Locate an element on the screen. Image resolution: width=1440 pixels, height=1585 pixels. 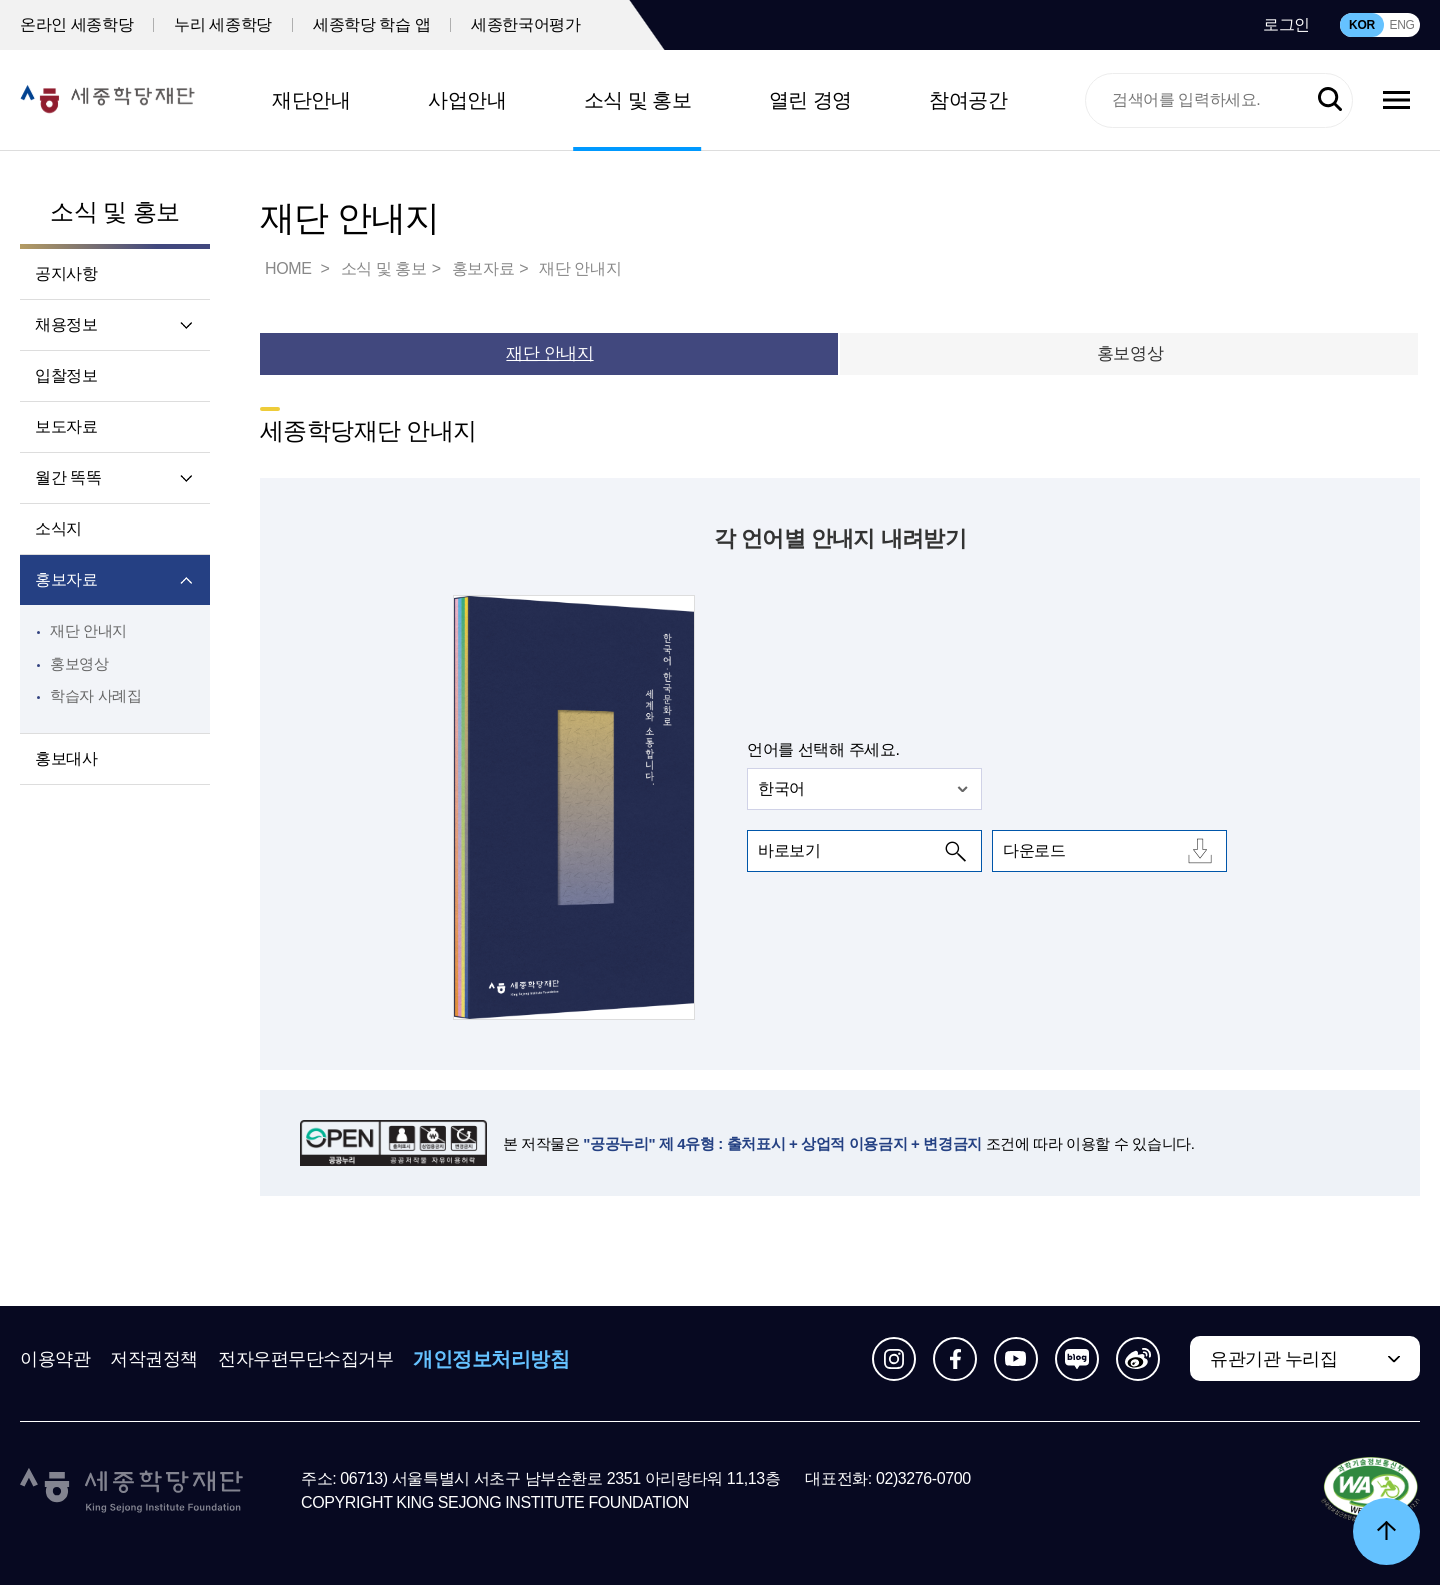
유관기관 누리집 is located at coordinates (1273, 1359).